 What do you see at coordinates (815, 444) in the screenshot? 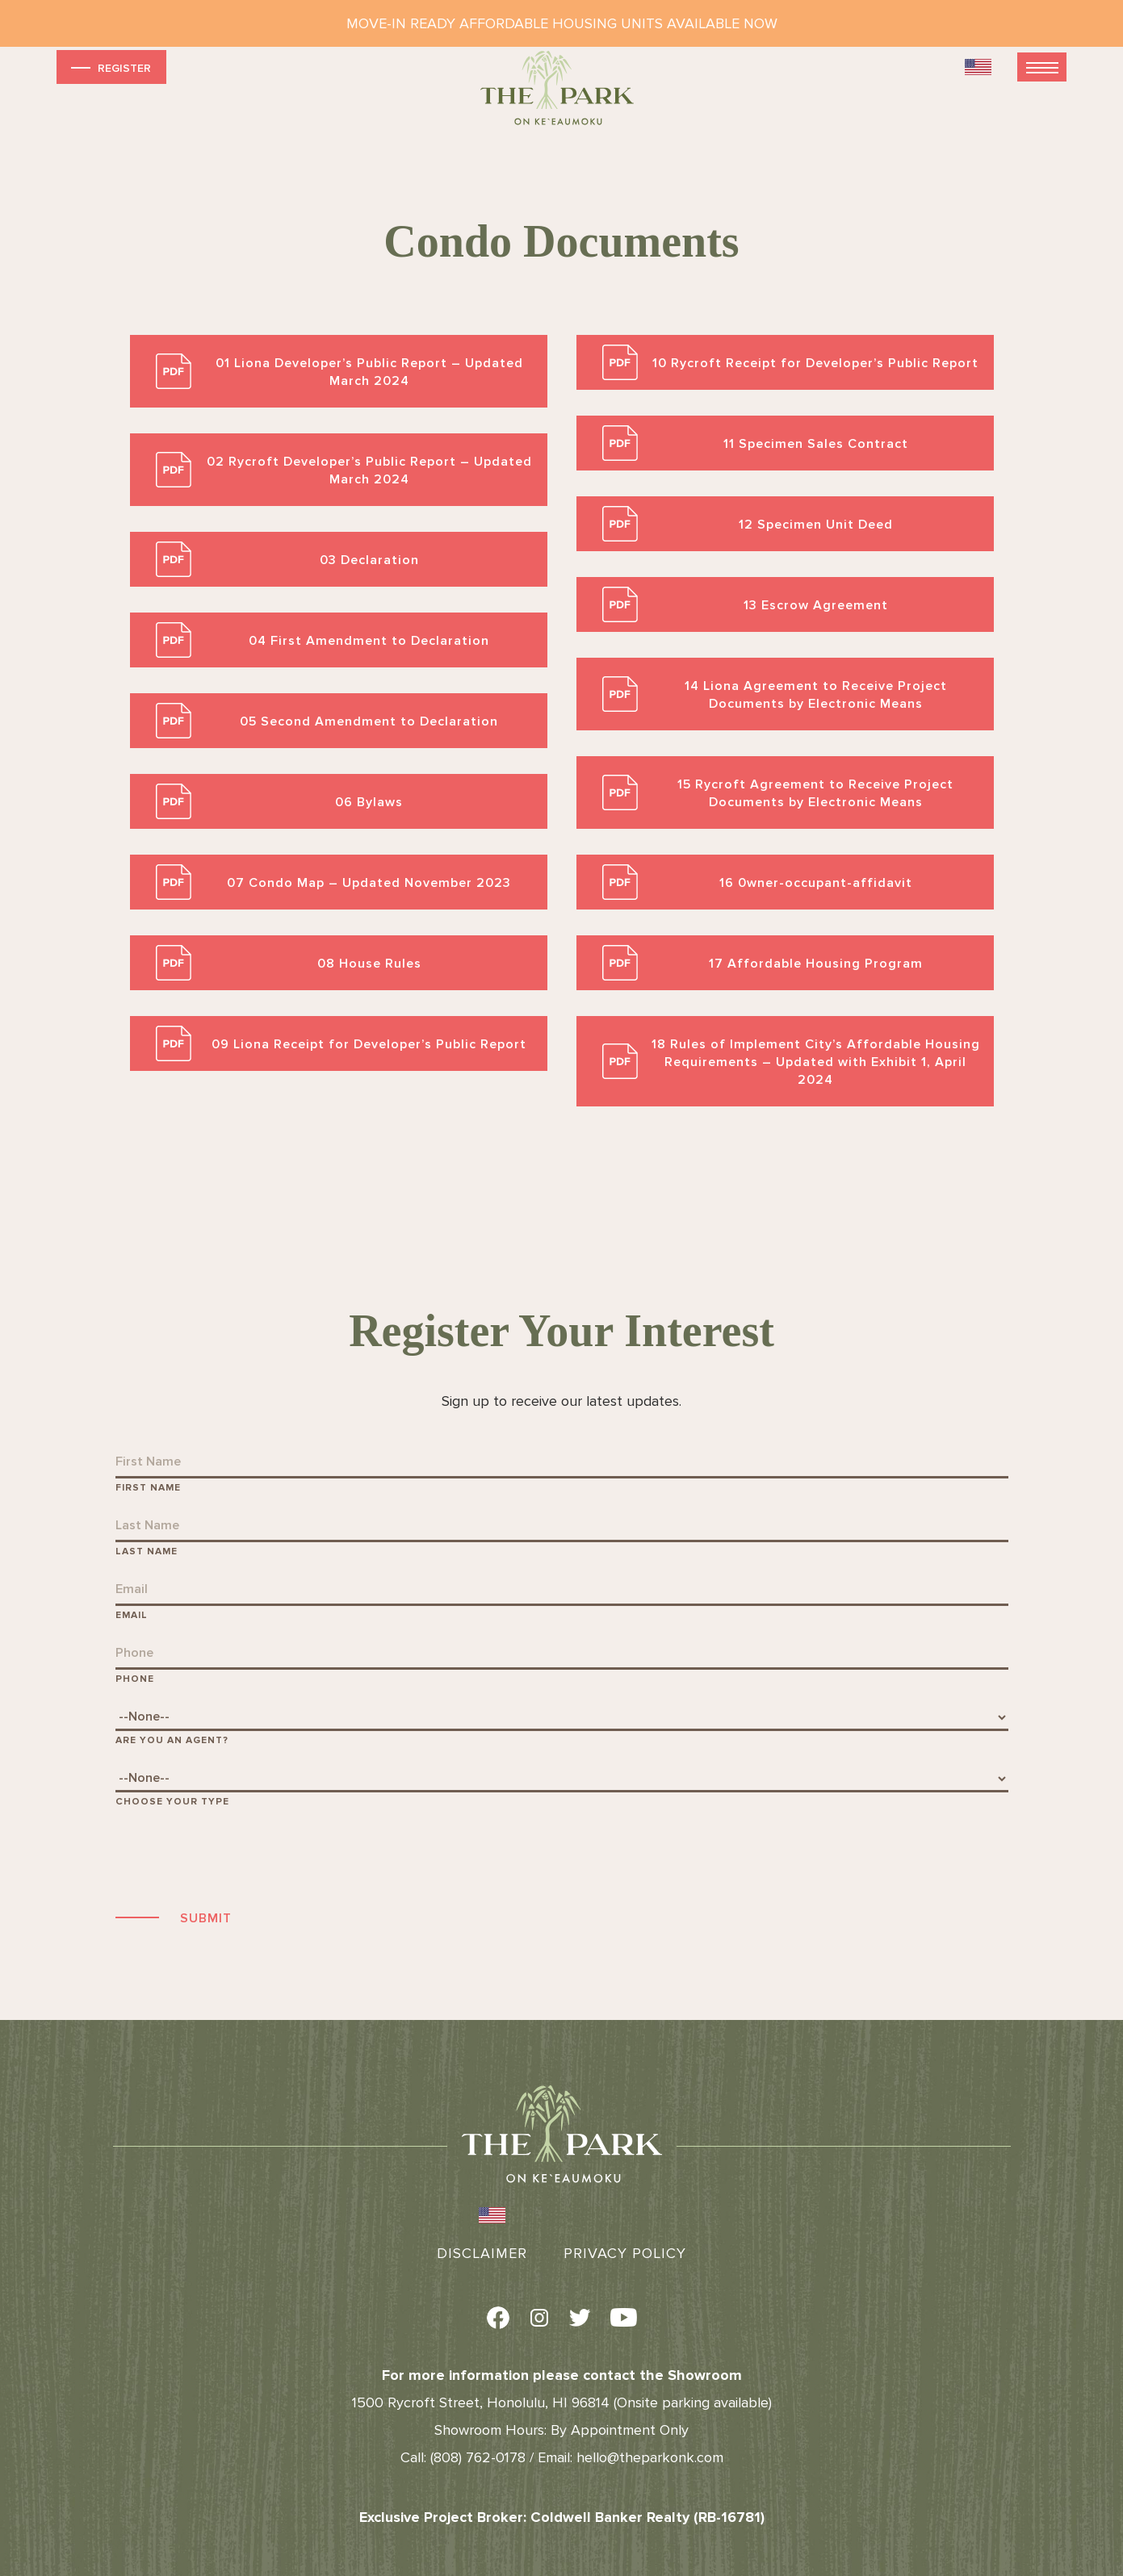
I see `11 Specimen Sales Contract` at bounding box center [815, 444].